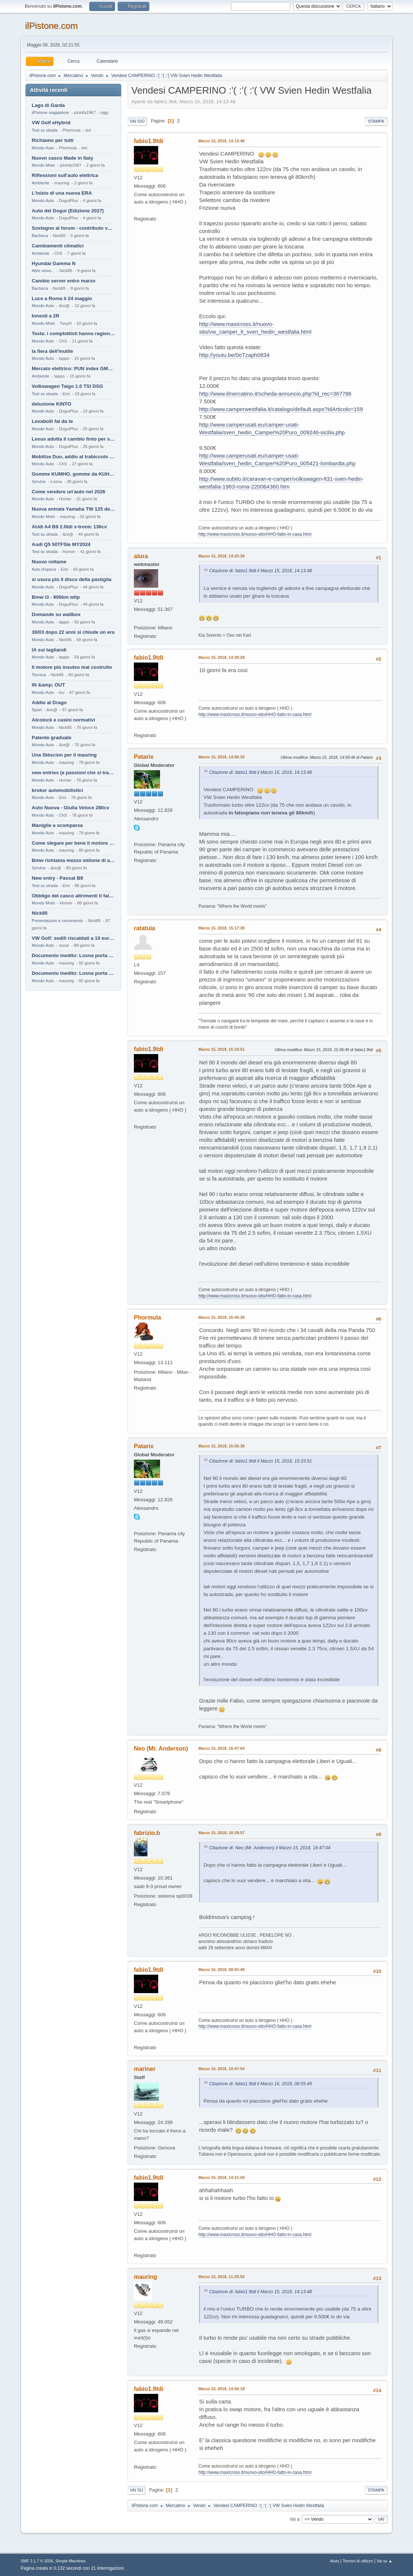  I want to click on Alcolock e casini normativi, so click(63, 720).